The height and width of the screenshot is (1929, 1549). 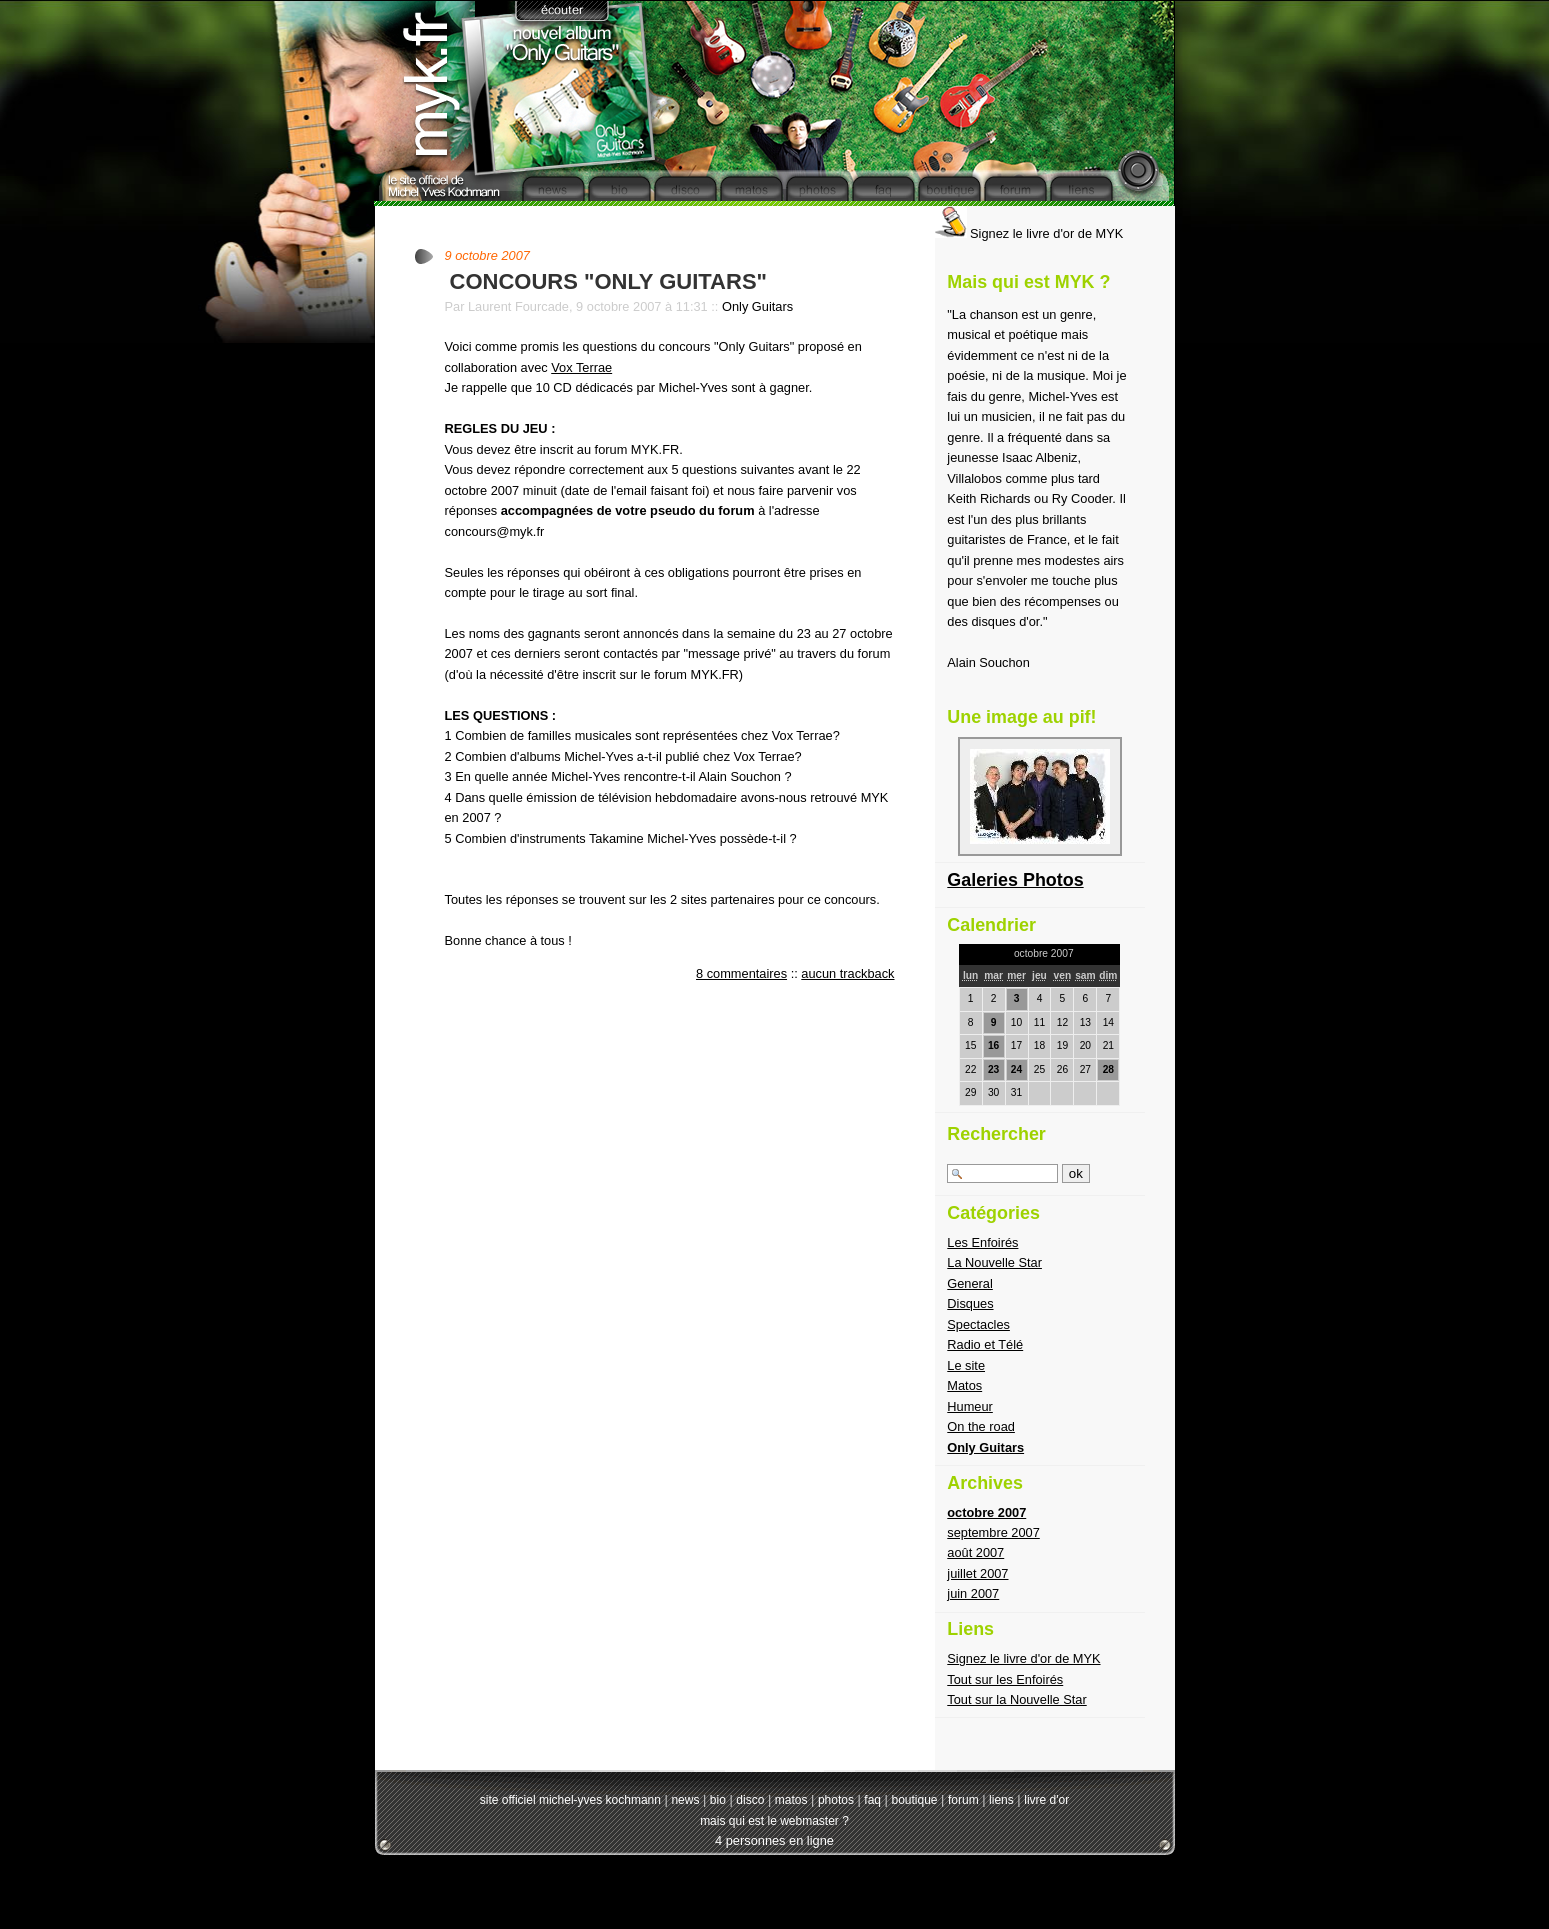 What do you see at coordinates (609, 281) in the screenshot?
I see `CONCOURS "ONLY GUITARS"` at bounding box center [609, 281].